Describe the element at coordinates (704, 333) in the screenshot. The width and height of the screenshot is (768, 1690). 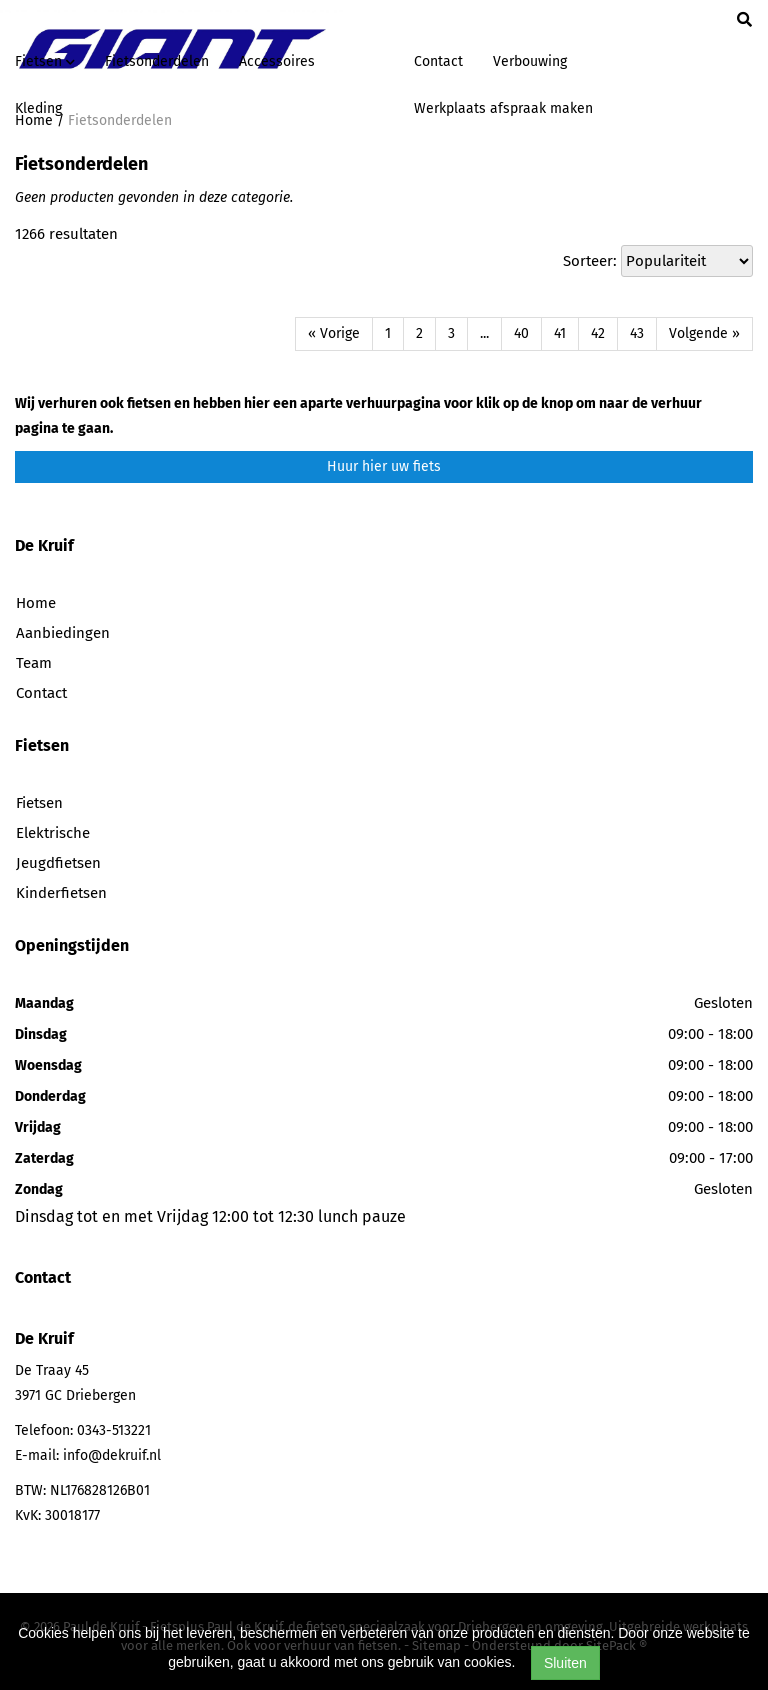
I see `Volgende »` at that location.